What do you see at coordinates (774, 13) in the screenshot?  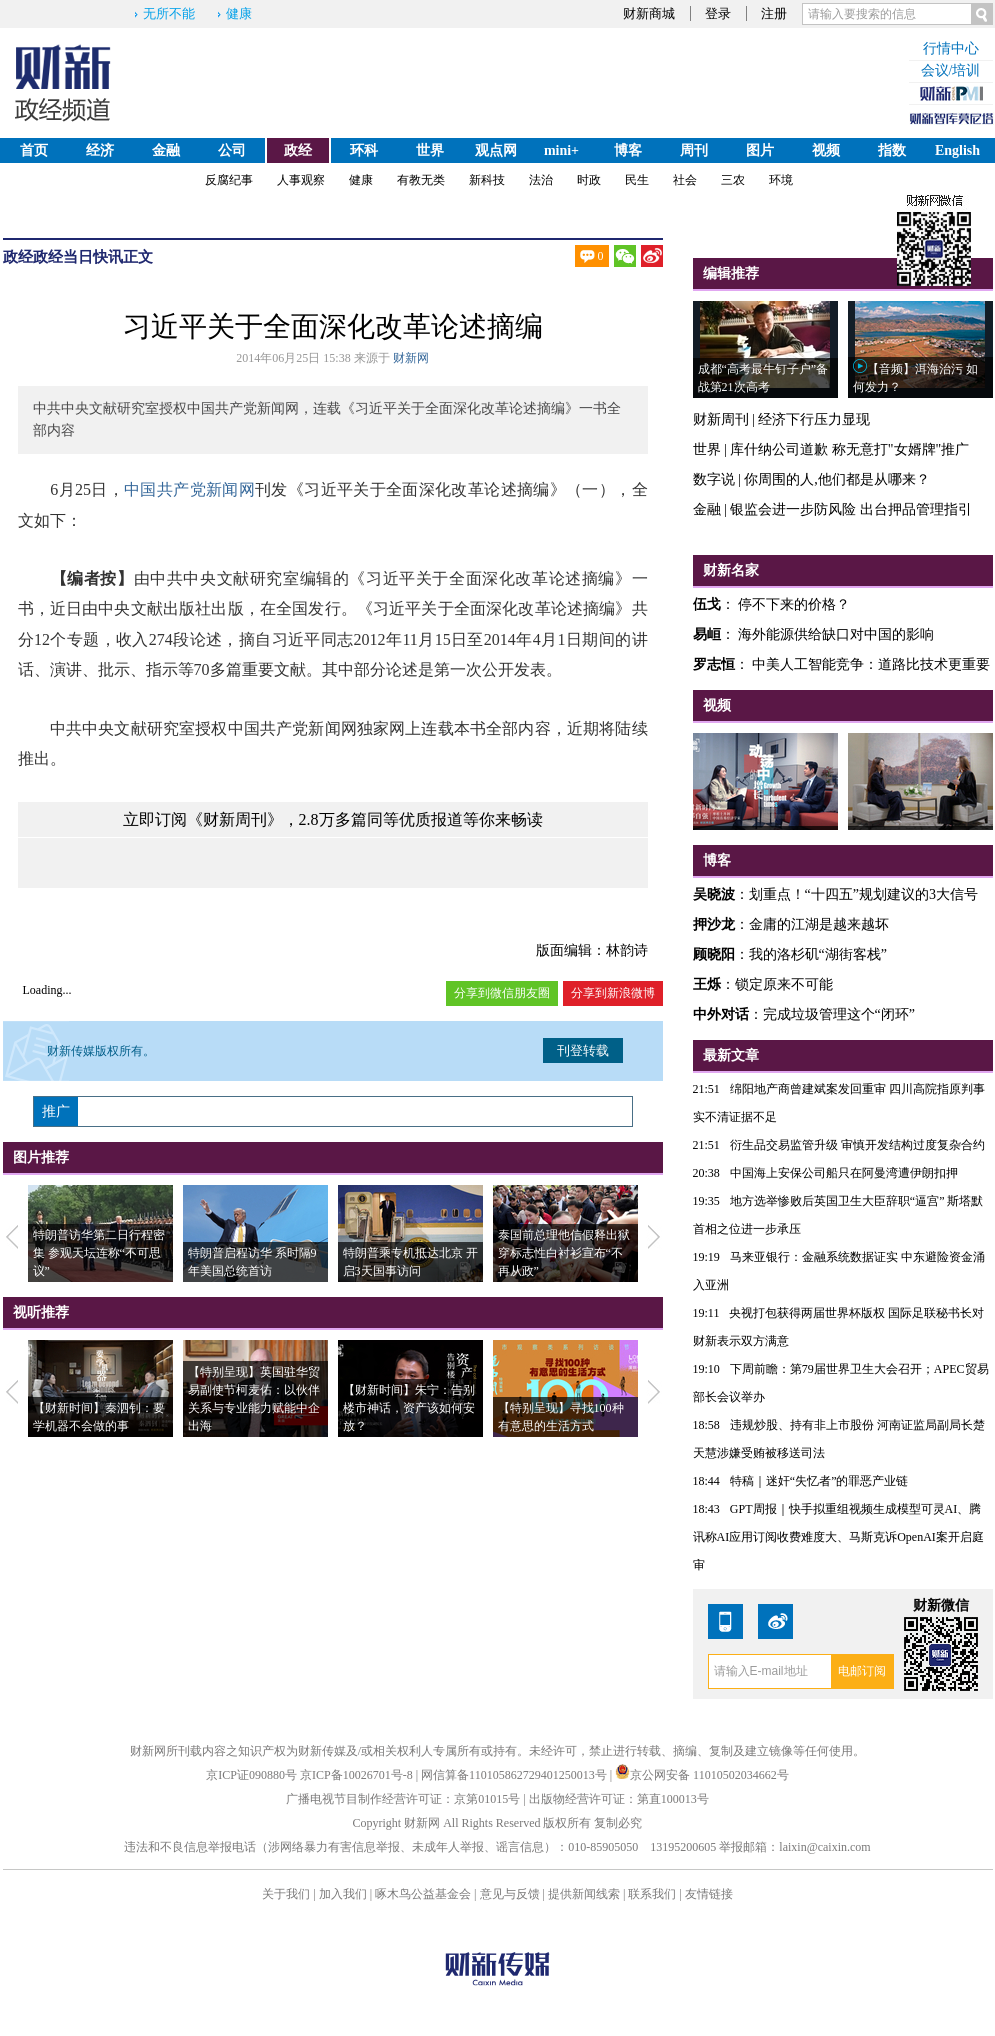 I see `注册` at bounding box center [774, 13].